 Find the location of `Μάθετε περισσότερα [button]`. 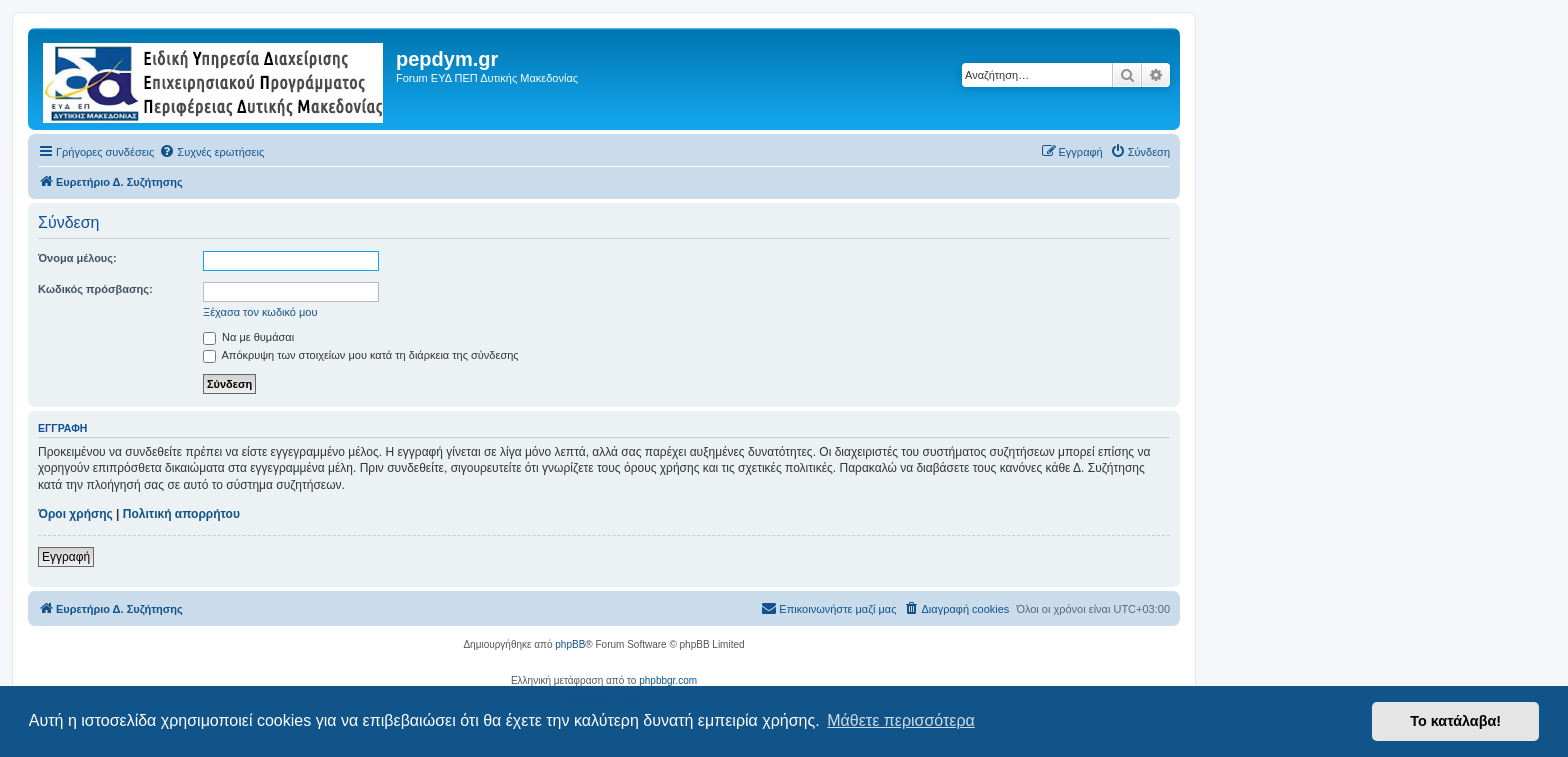

Μάθετε περισσότερα [button] is located at coordinates (901, 720).